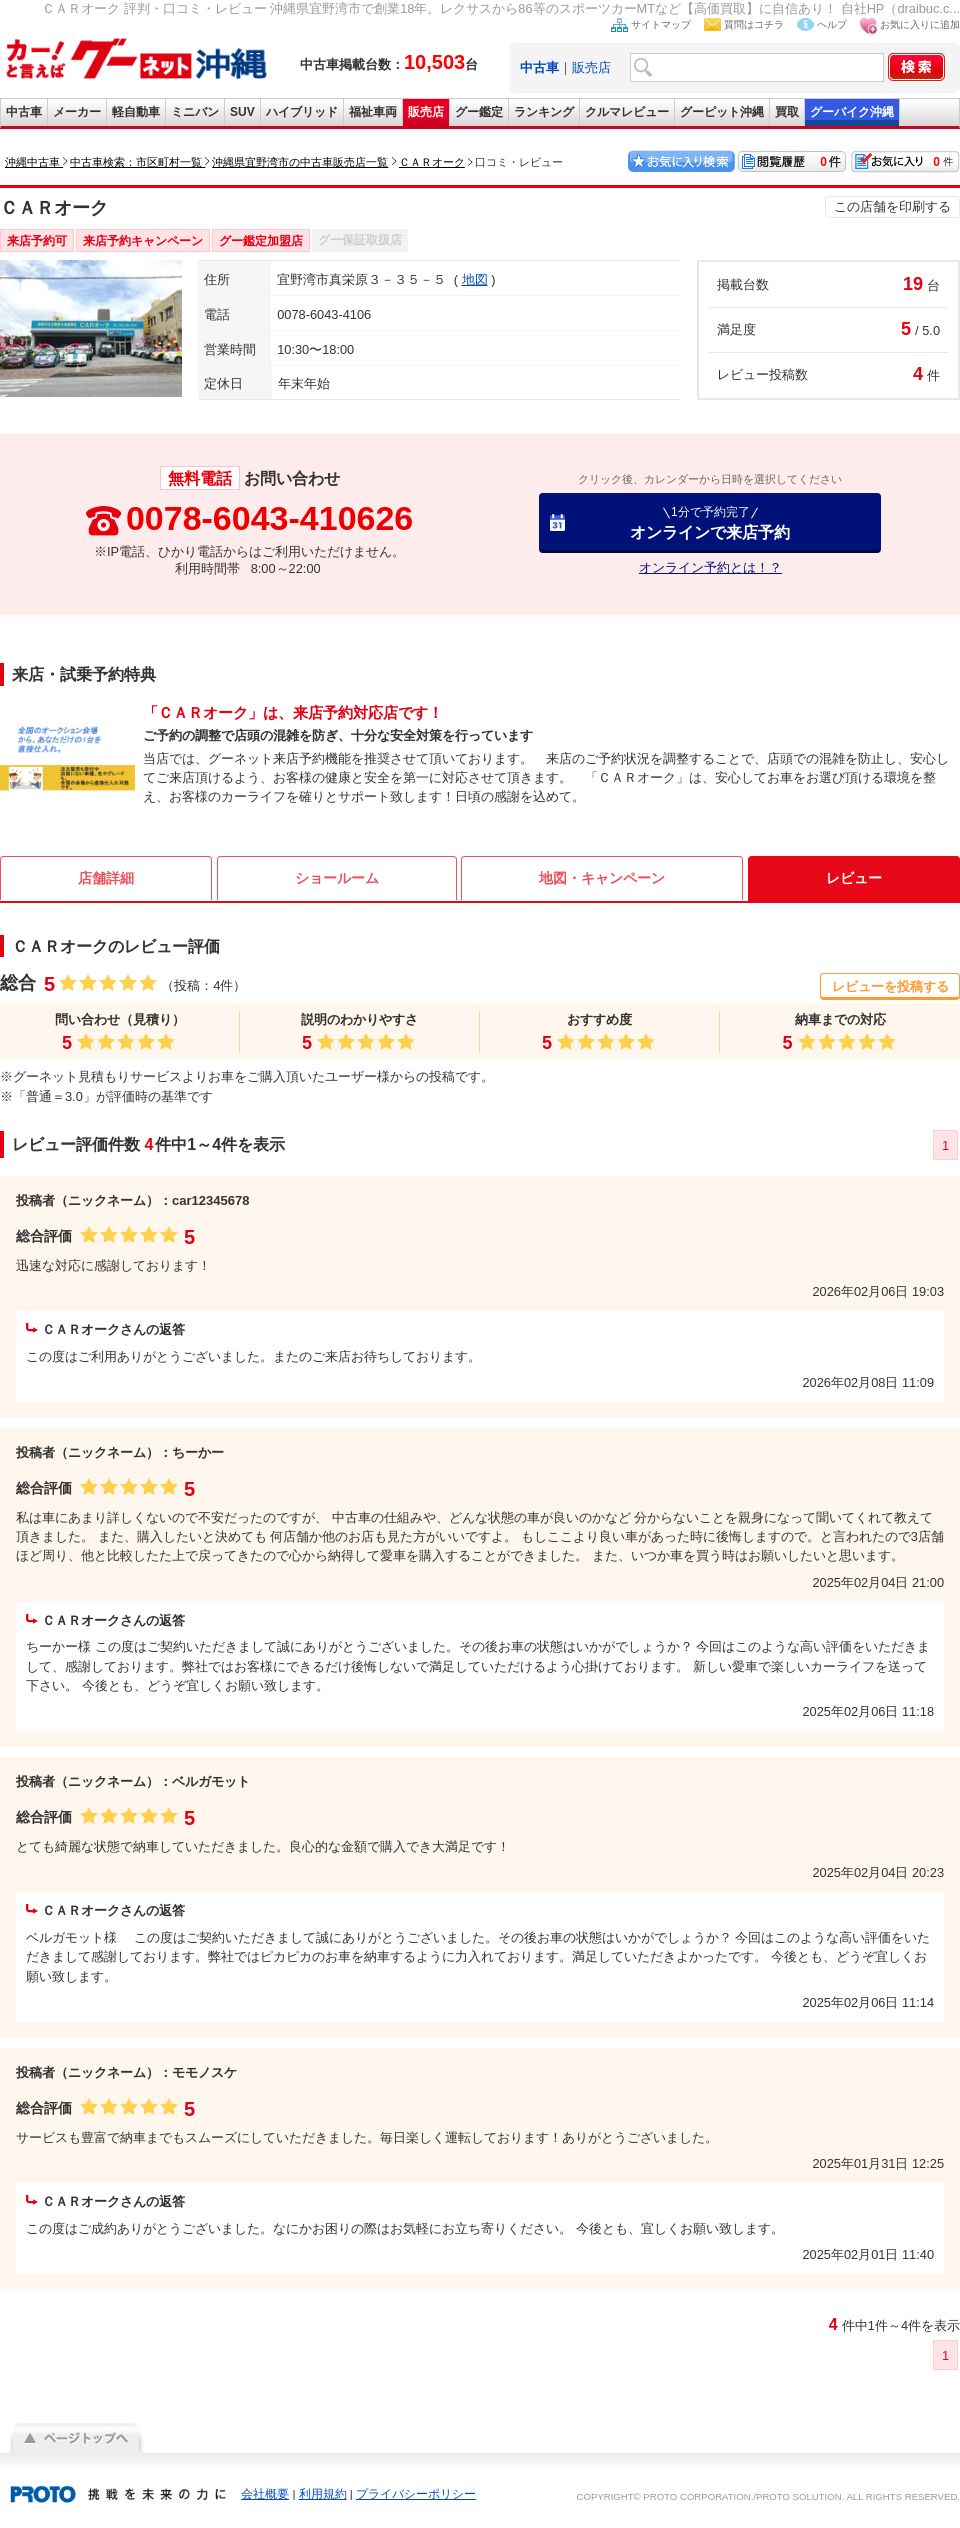  Describe the element at coordinates (832, 24) in the screenshot. I see `ヘルプ` at that location.